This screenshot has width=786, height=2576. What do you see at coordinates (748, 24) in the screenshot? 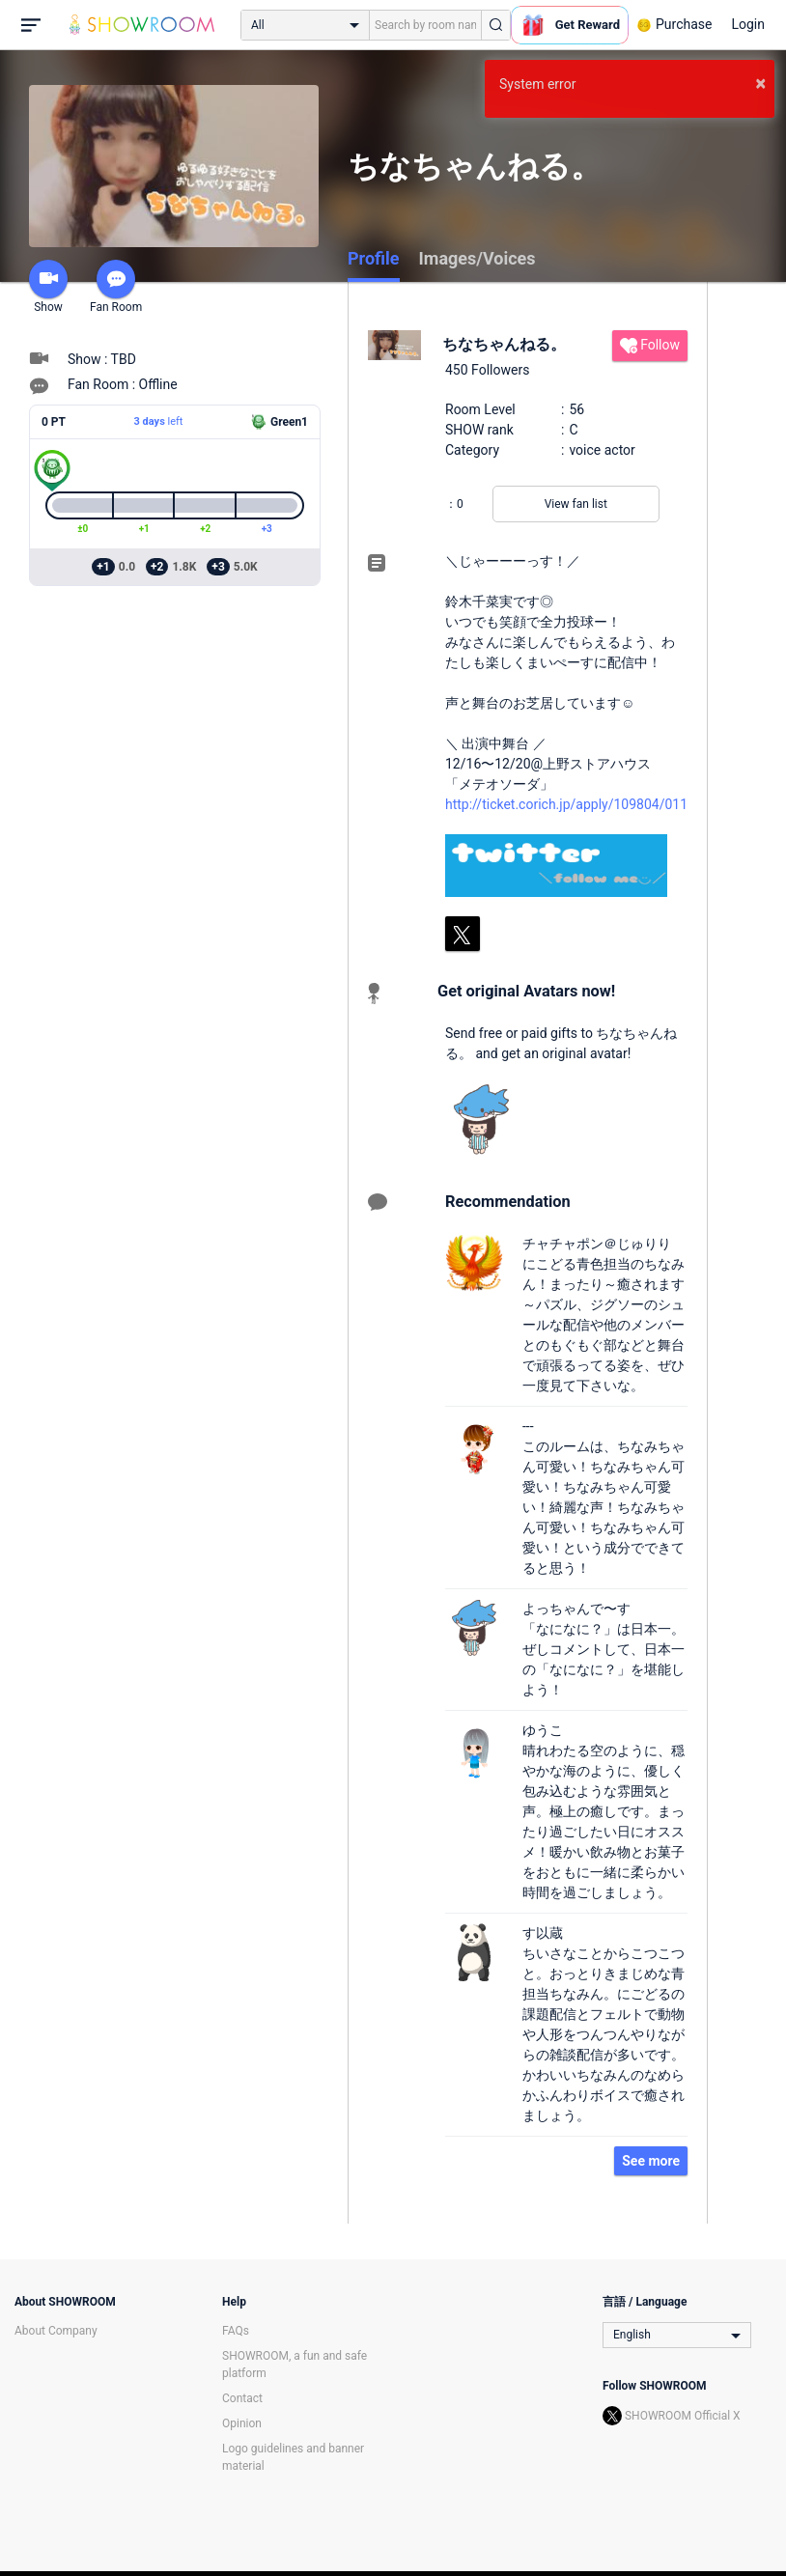
I see `Login` at bounding box center [748, 24].